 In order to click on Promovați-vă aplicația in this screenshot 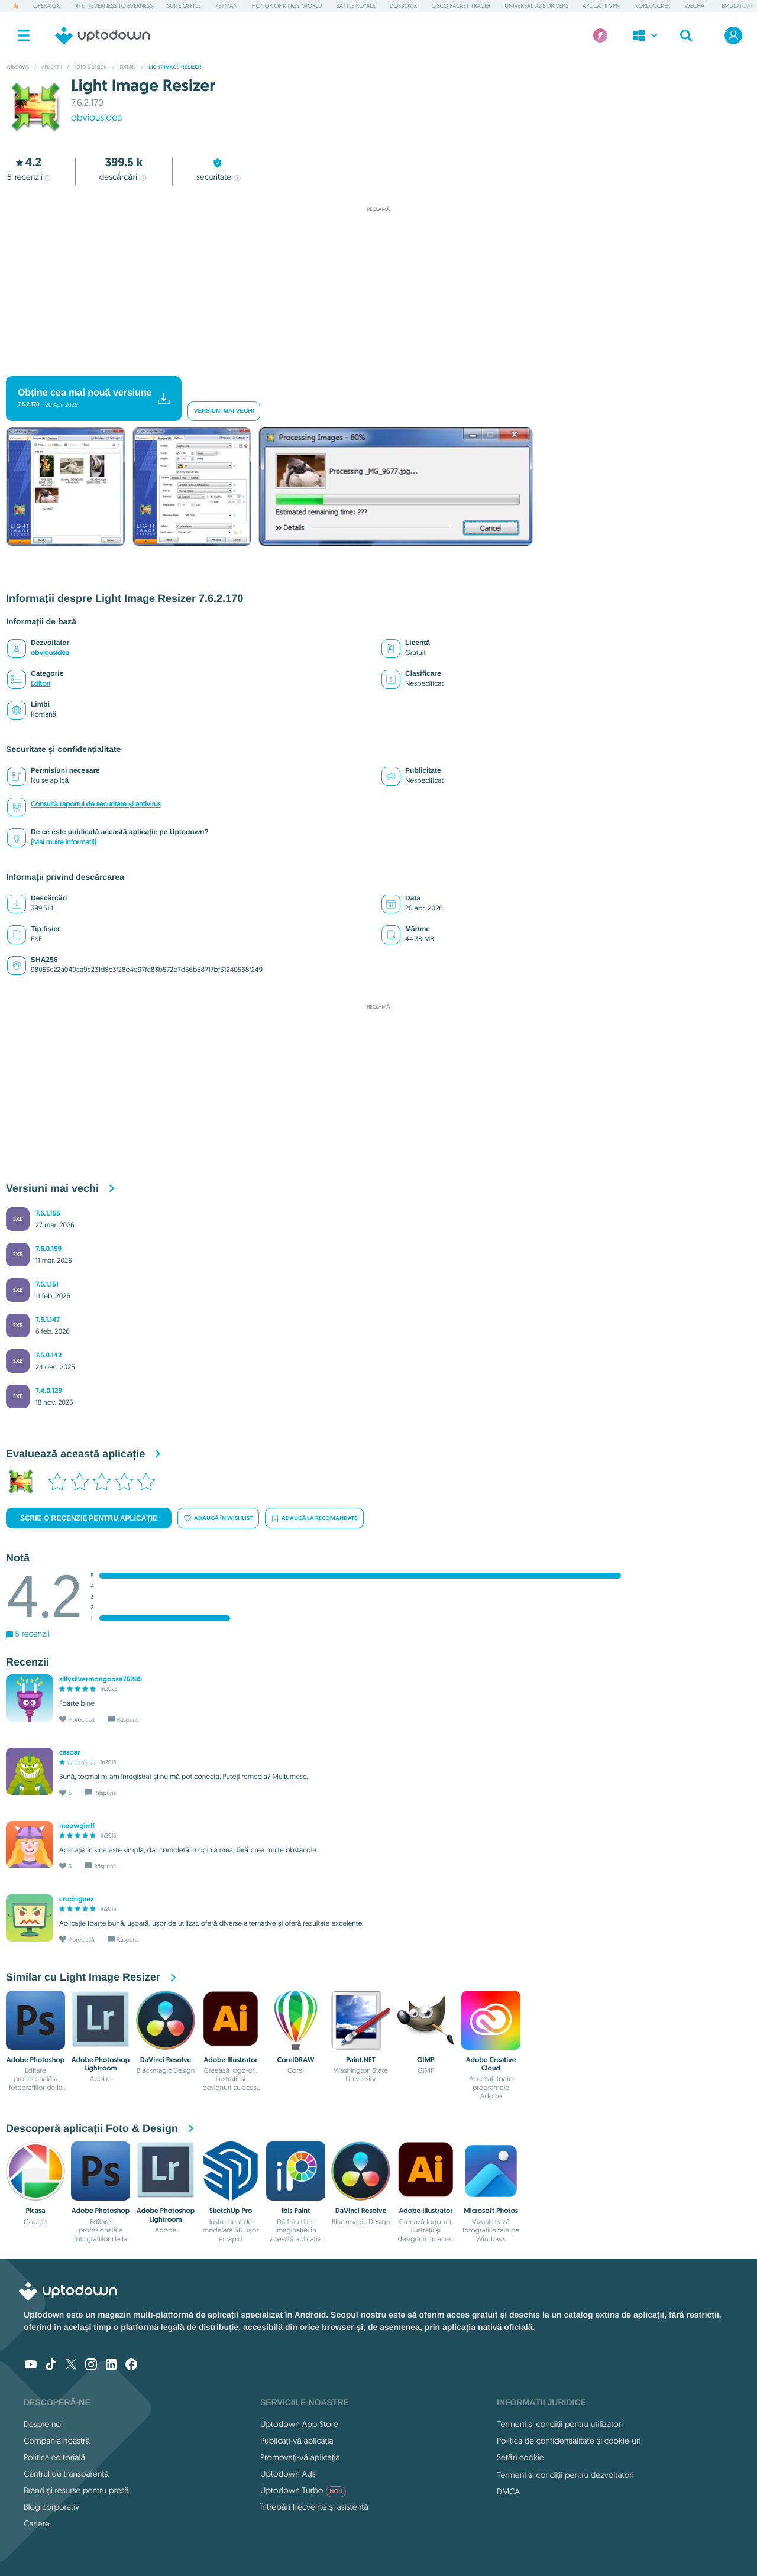, I will do `click(300, 2457)`.